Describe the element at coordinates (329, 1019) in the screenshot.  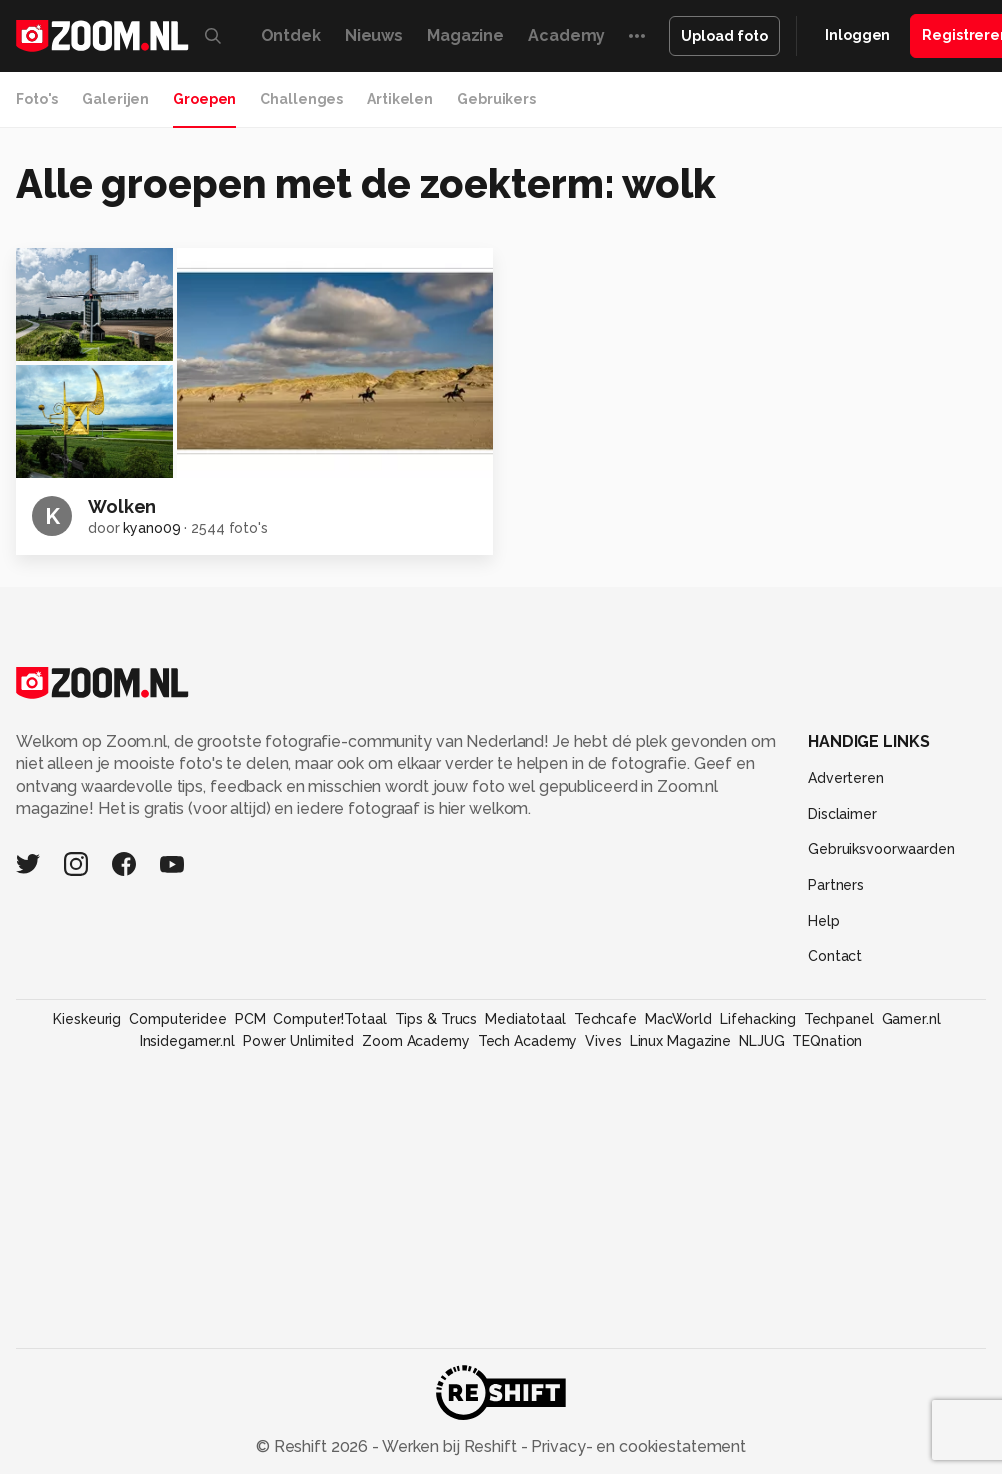
I see `Computer!Totaal` at that location.